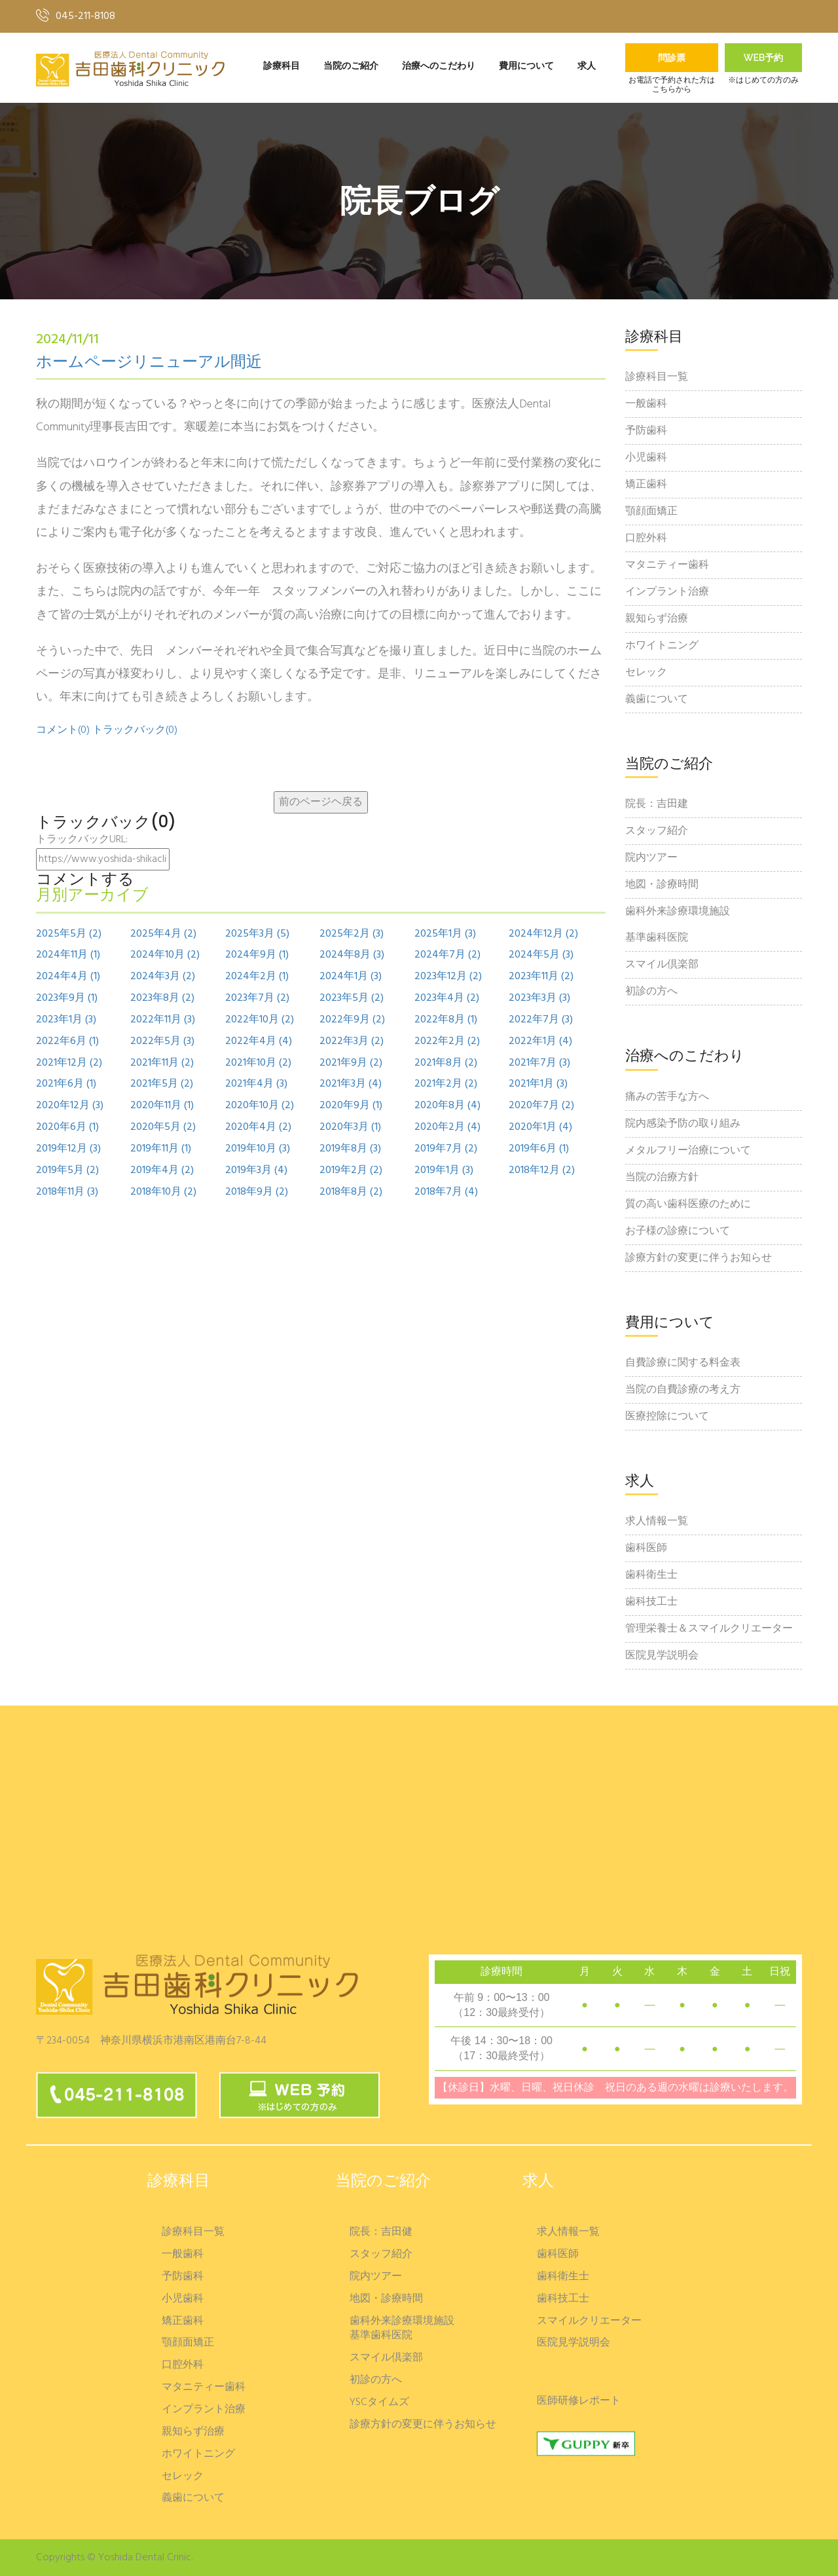 The image size is (838, 2576). Describe the element at coordinates (677, 924) in the screenshot. I see `歯科外来診療環境施設基準歯科医院` at that location.